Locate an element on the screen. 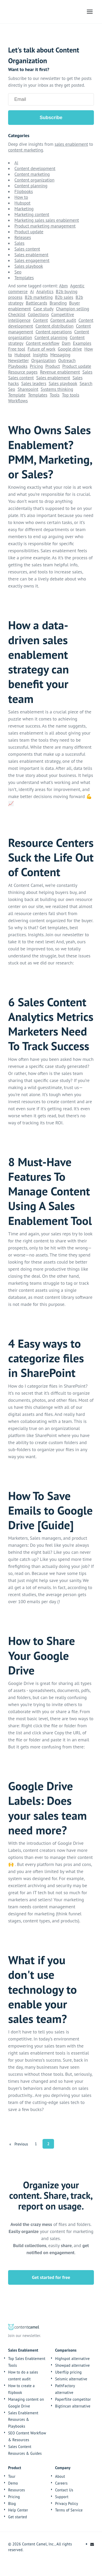 This screenshot has width=102, height=2576. Templates is located at coordinates (24, 278).